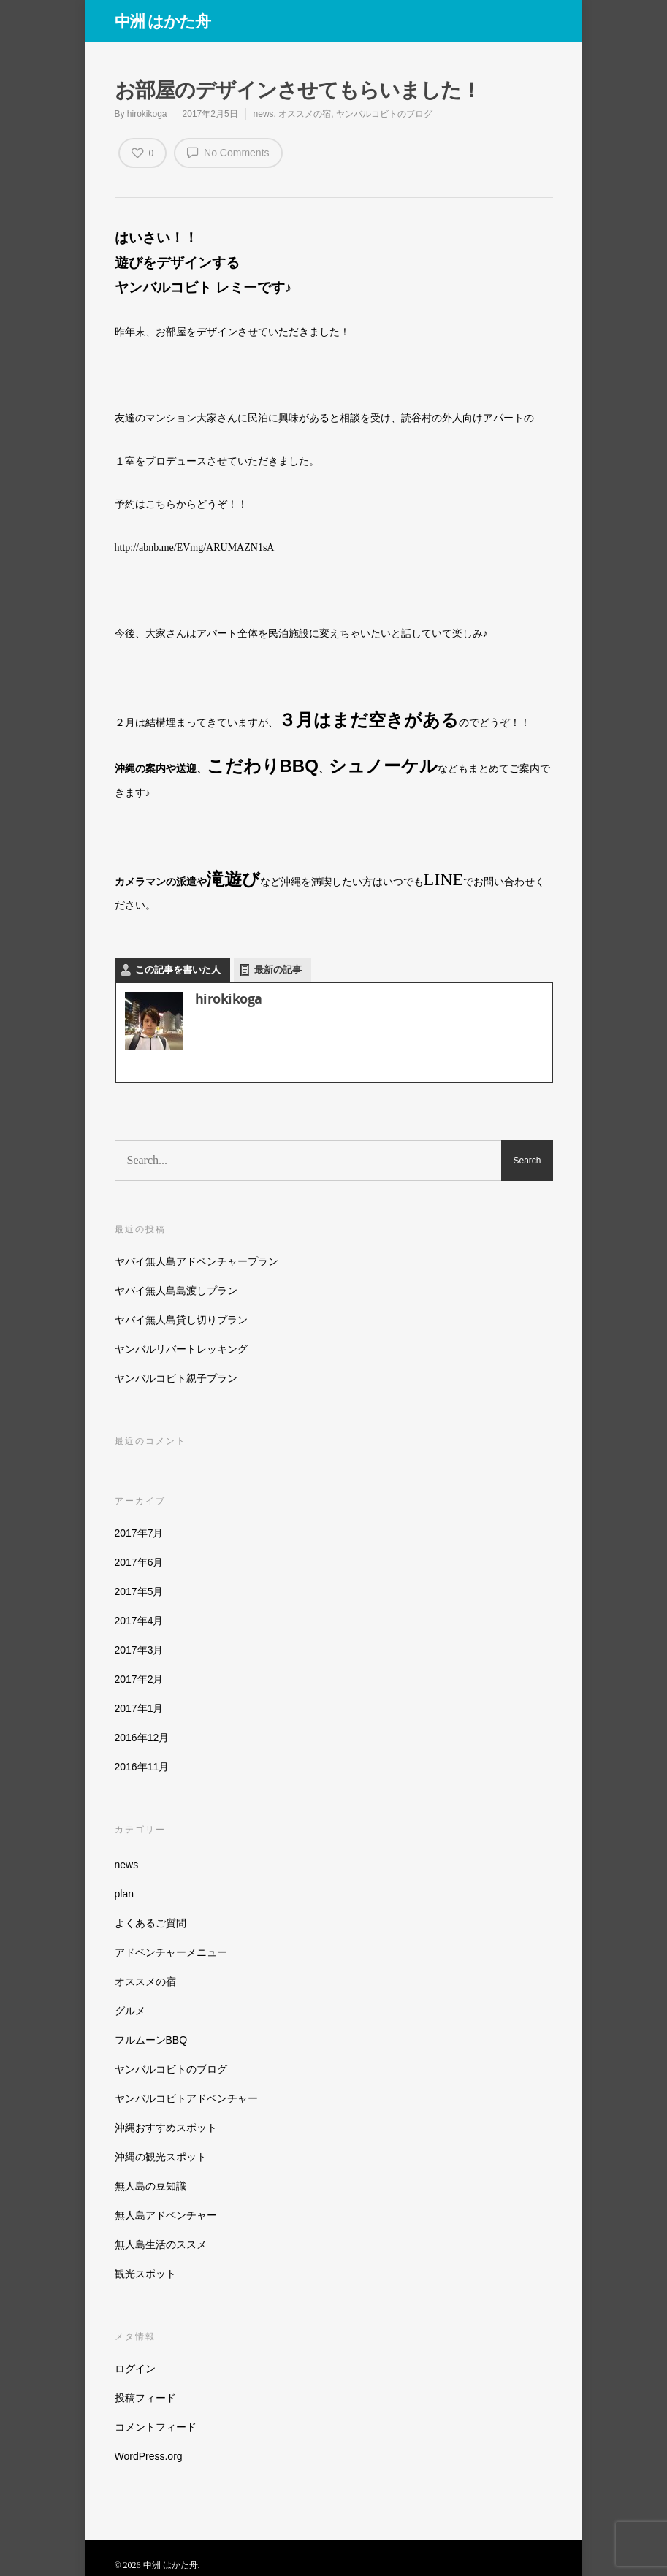  What do you see at coordinates (181, 1320) in the screenshot?
I see `ヤバイ無人島貸し切りプラン` at bounding box center [181, 1320].